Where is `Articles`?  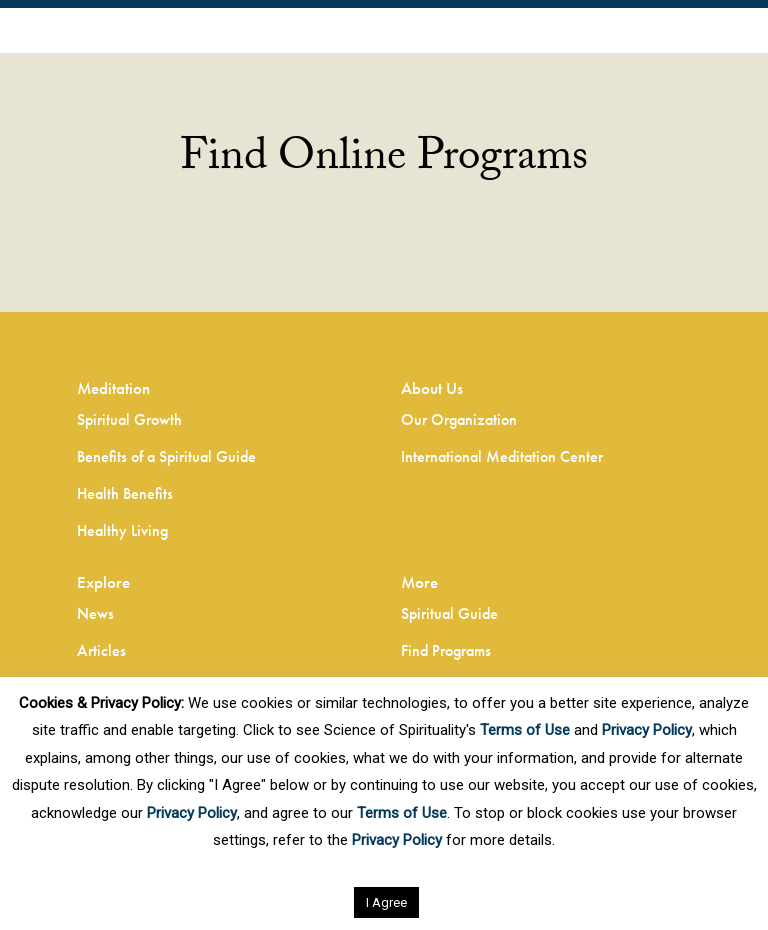
Articles is located at coordinates (101, 650).